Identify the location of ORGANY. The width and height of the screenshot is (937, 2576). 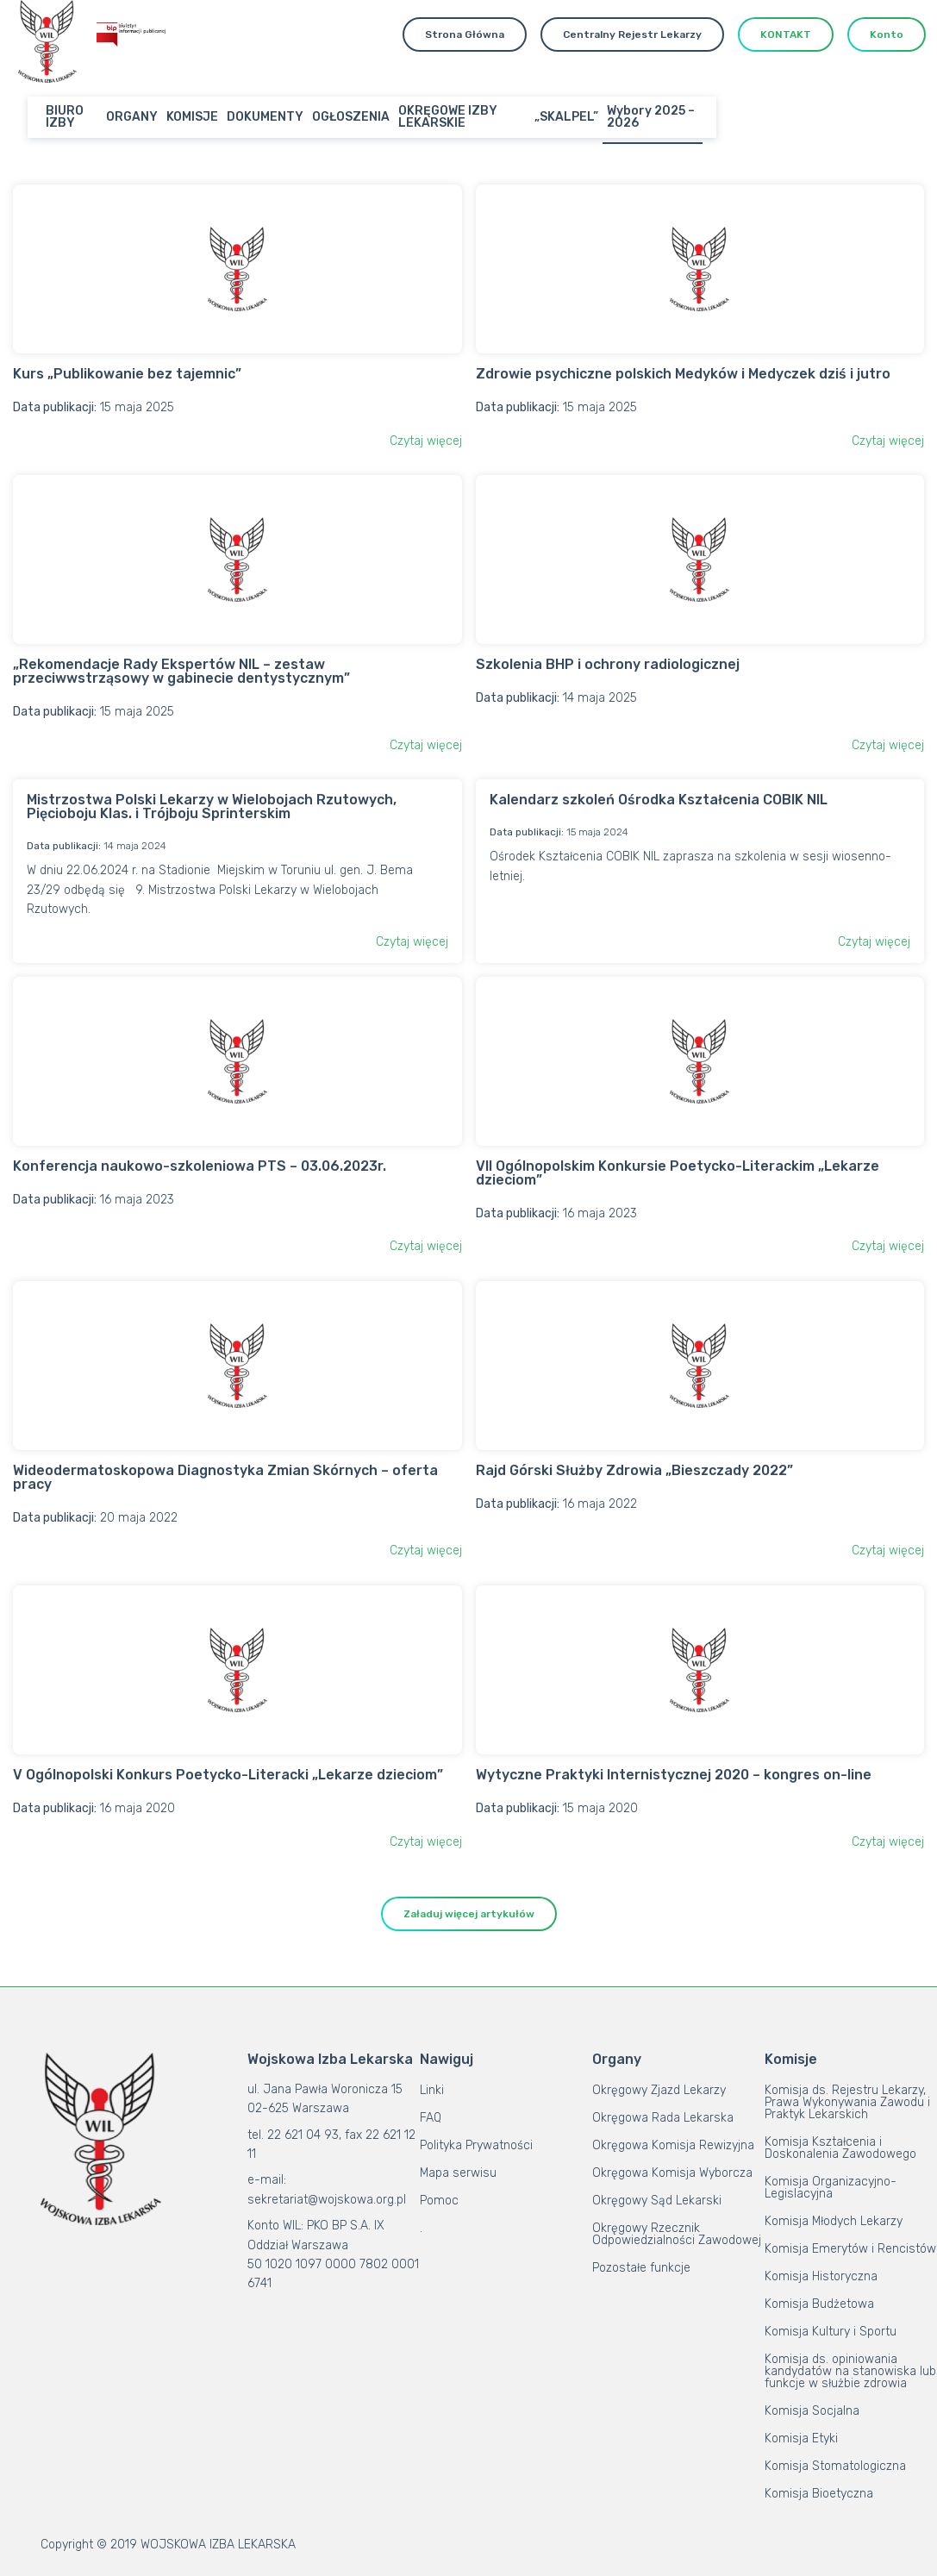
(132, 116).